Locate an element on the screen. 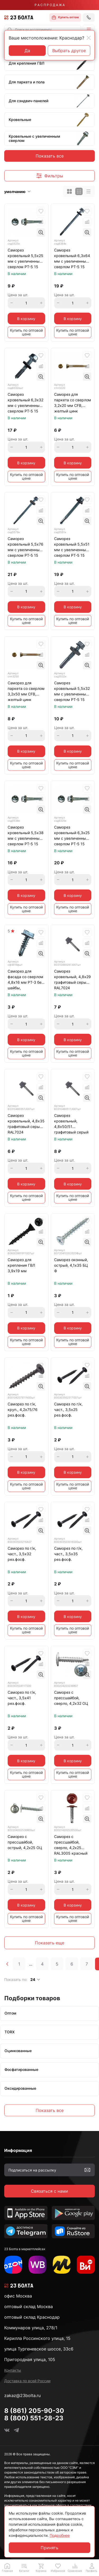 The width and height of the screenshot is (99, 2576). 8 (800) 551-28-23 is located at coordinates (33, 2418).